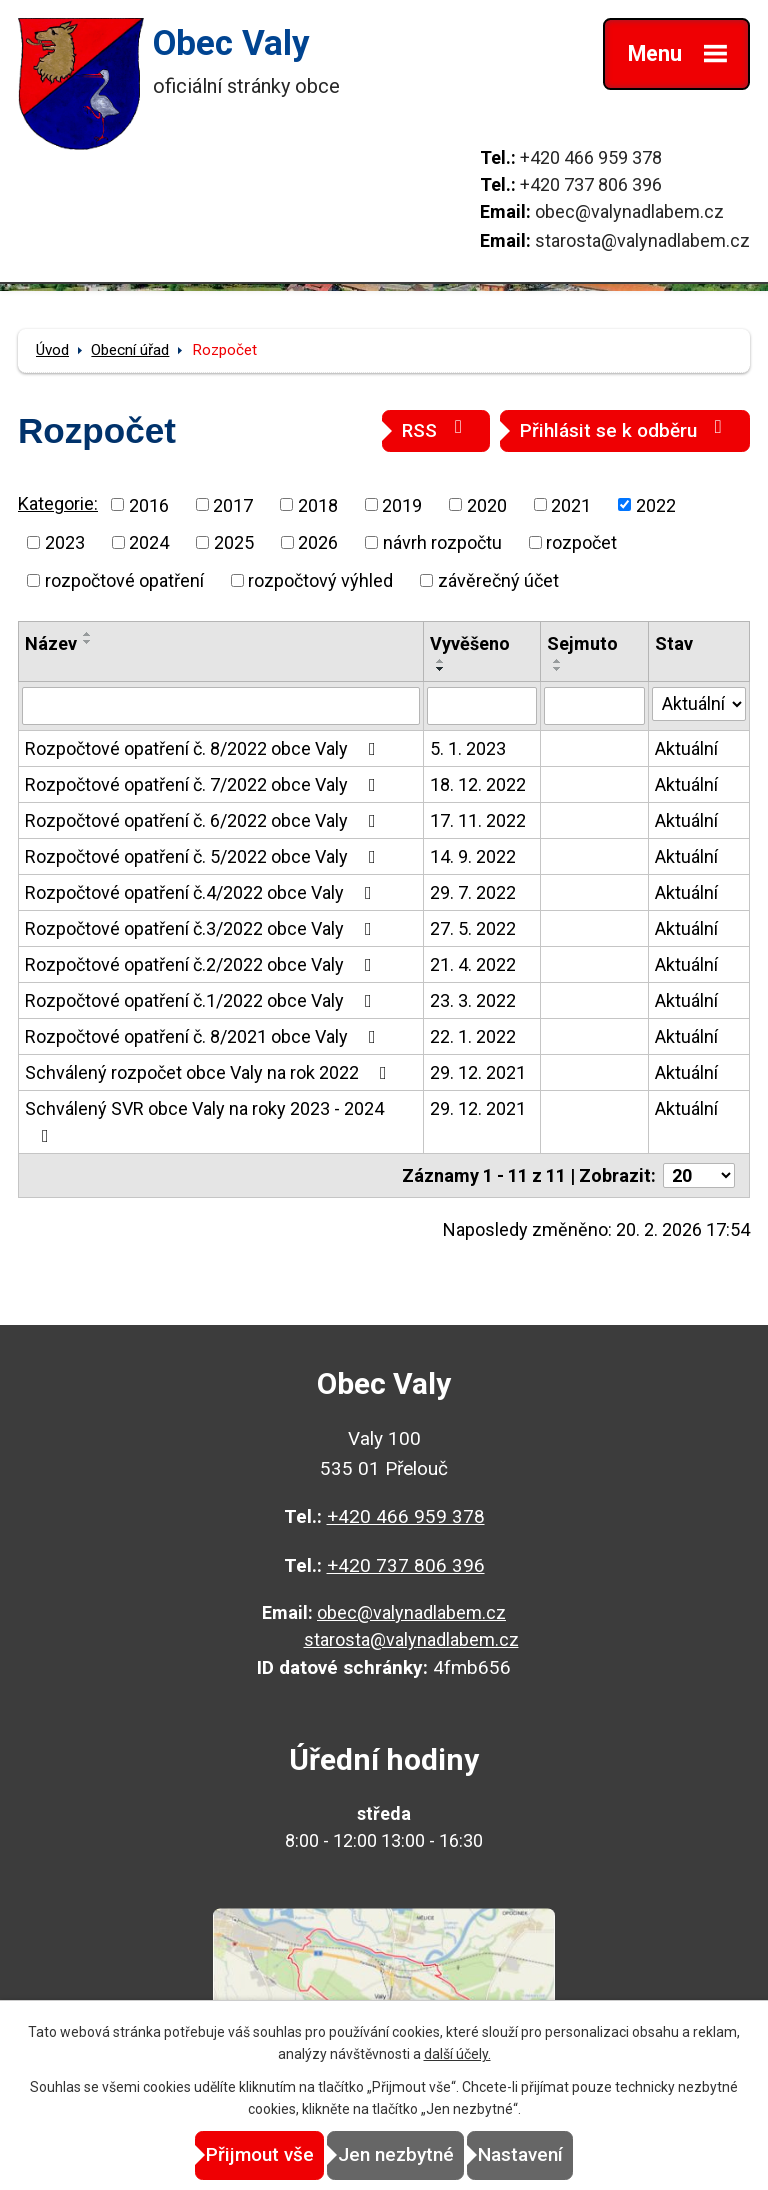 This screenshot has height=2190, width=768. I want to click on [Seřadit podle Sejmuto sestupně], so click(558, 669).